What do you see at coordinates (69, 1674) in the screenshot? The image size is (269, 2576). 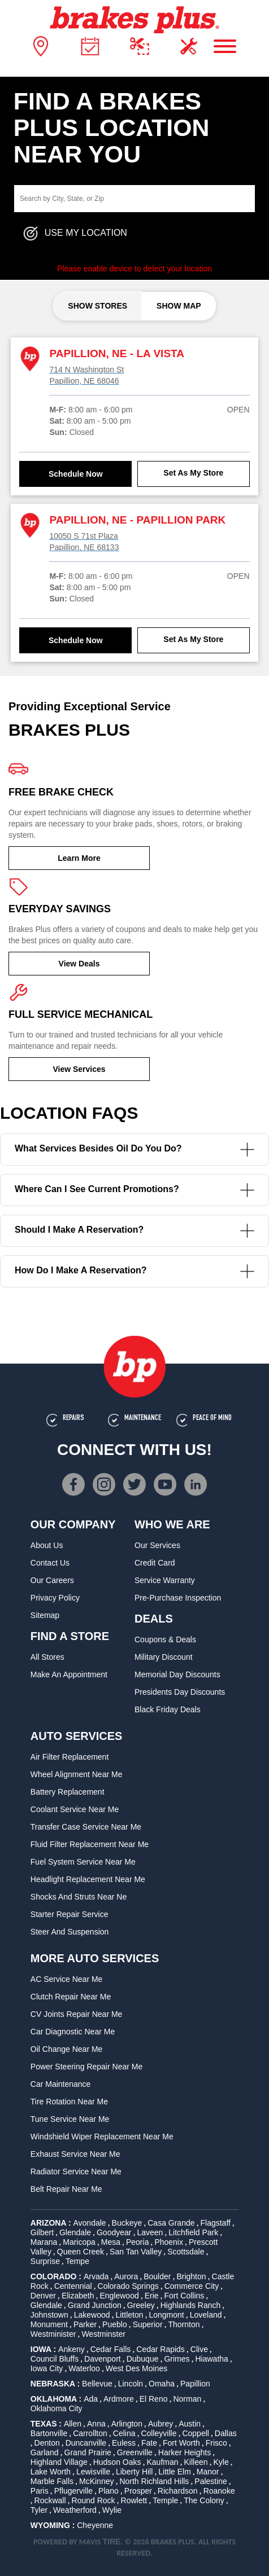 I see `Make An Appointment` at bounding box center [69, 1674].